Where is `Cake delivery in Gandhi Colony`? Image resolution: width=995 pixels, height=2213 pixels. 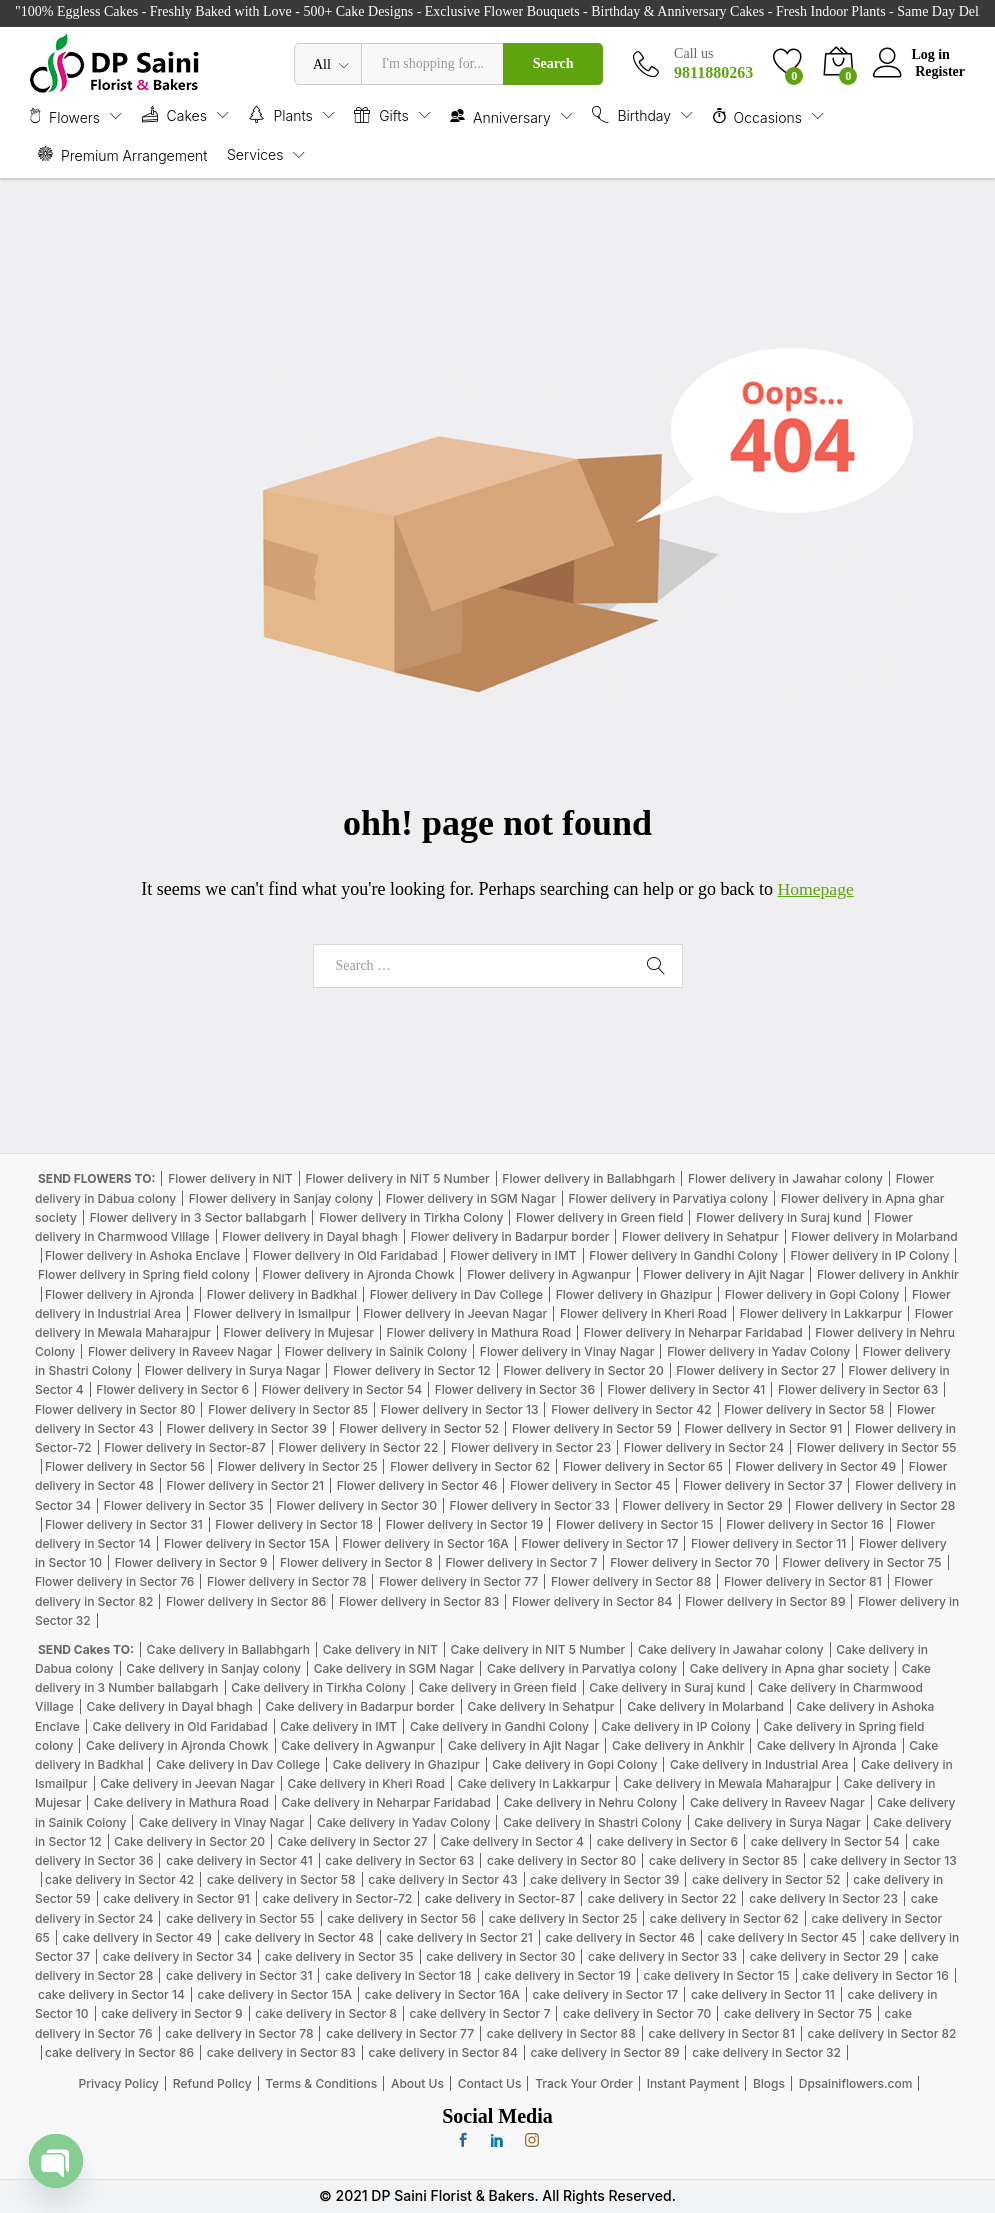 Cake delivery in Gandhi Colony is located at coordinates (499, 1726).